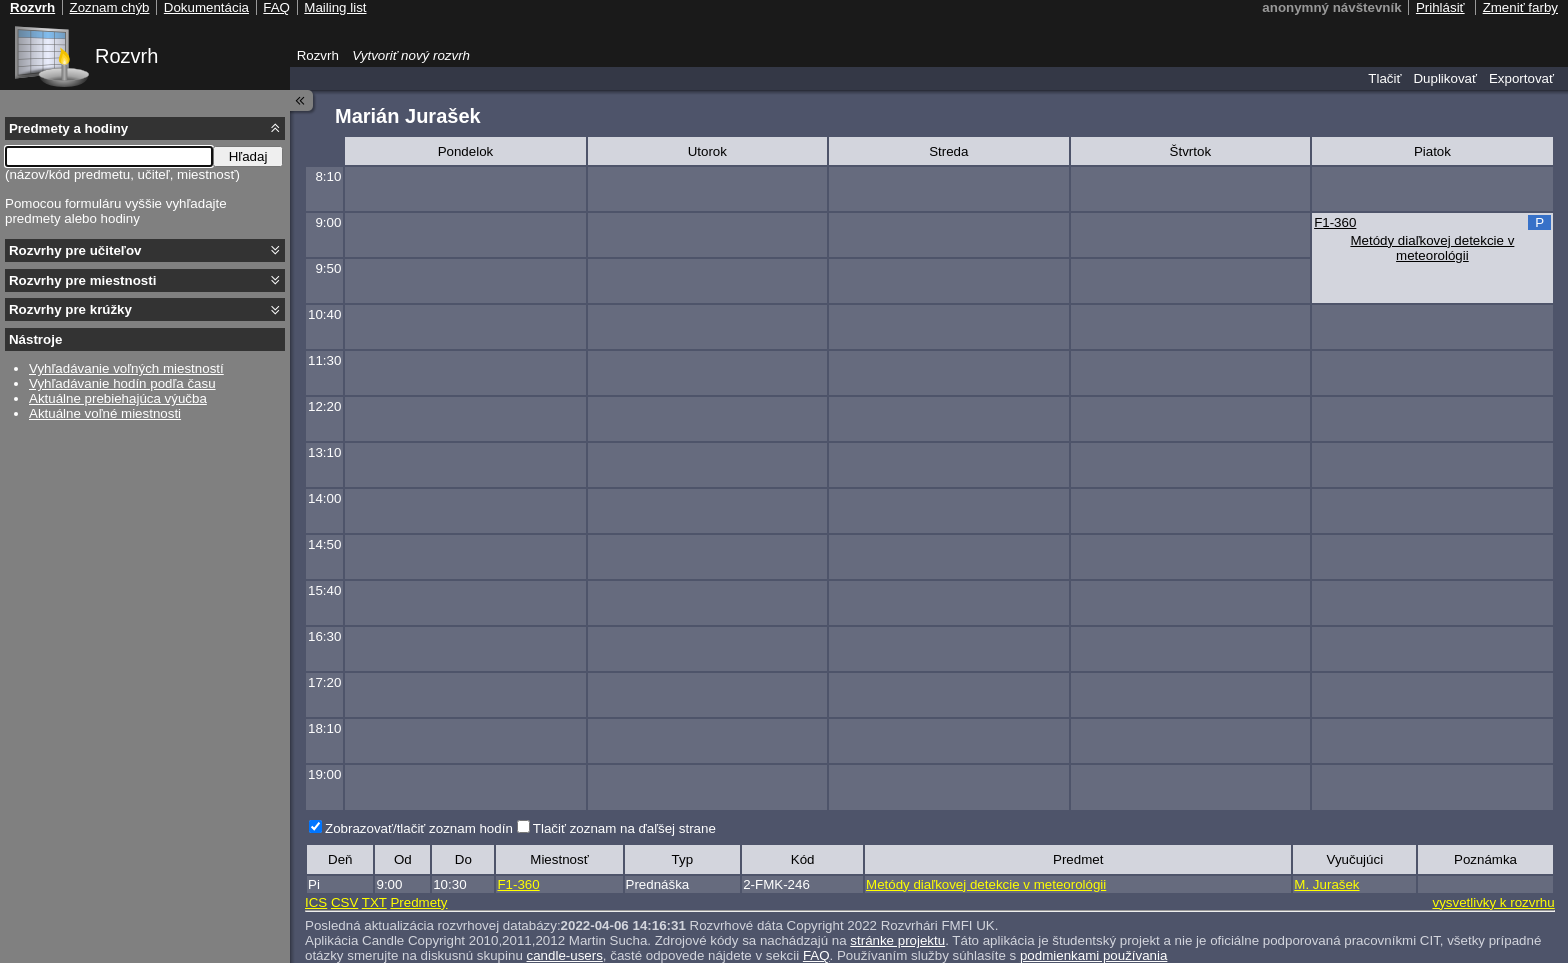 The width and height of the screenshot is (1568, 963). I want to click on Predmety, so click(418, 902).